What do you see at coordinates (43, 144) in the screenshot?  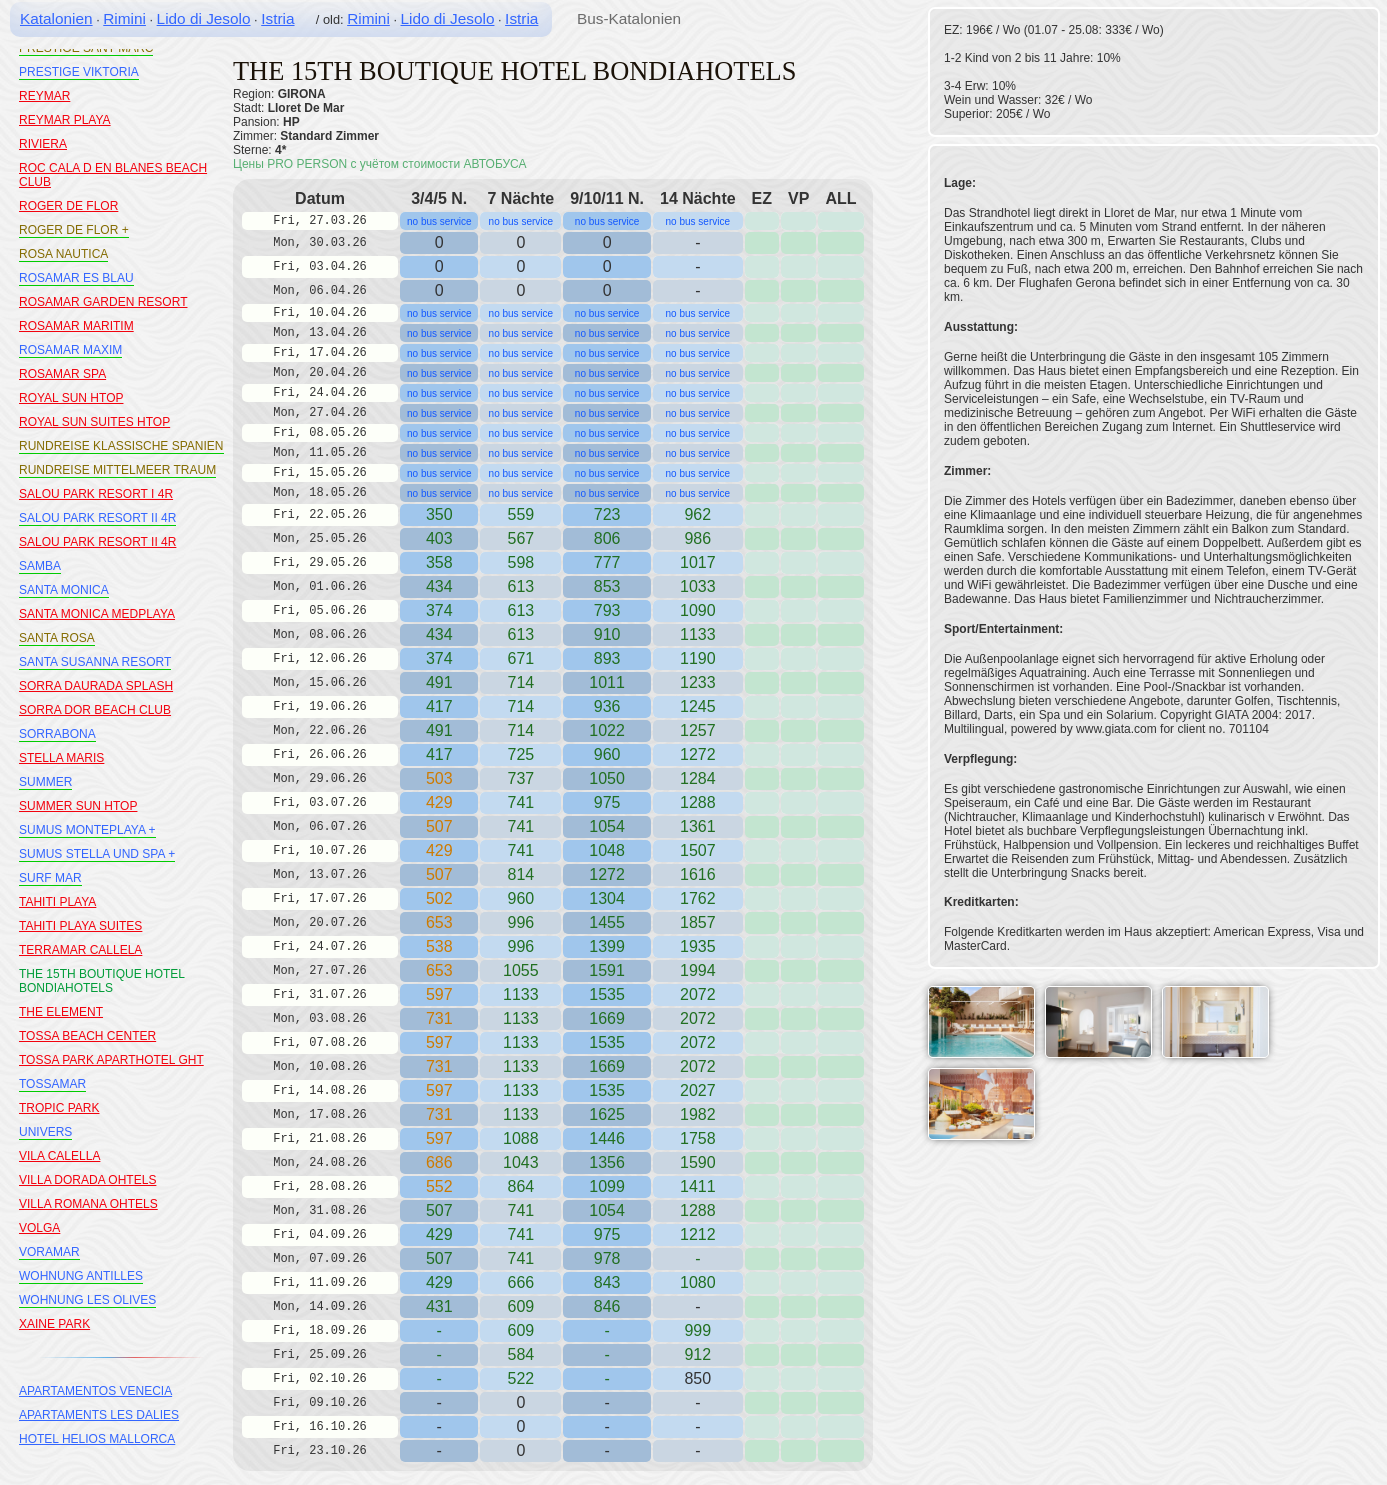 I see `RIVIERA` at bounding box center [43, 144].